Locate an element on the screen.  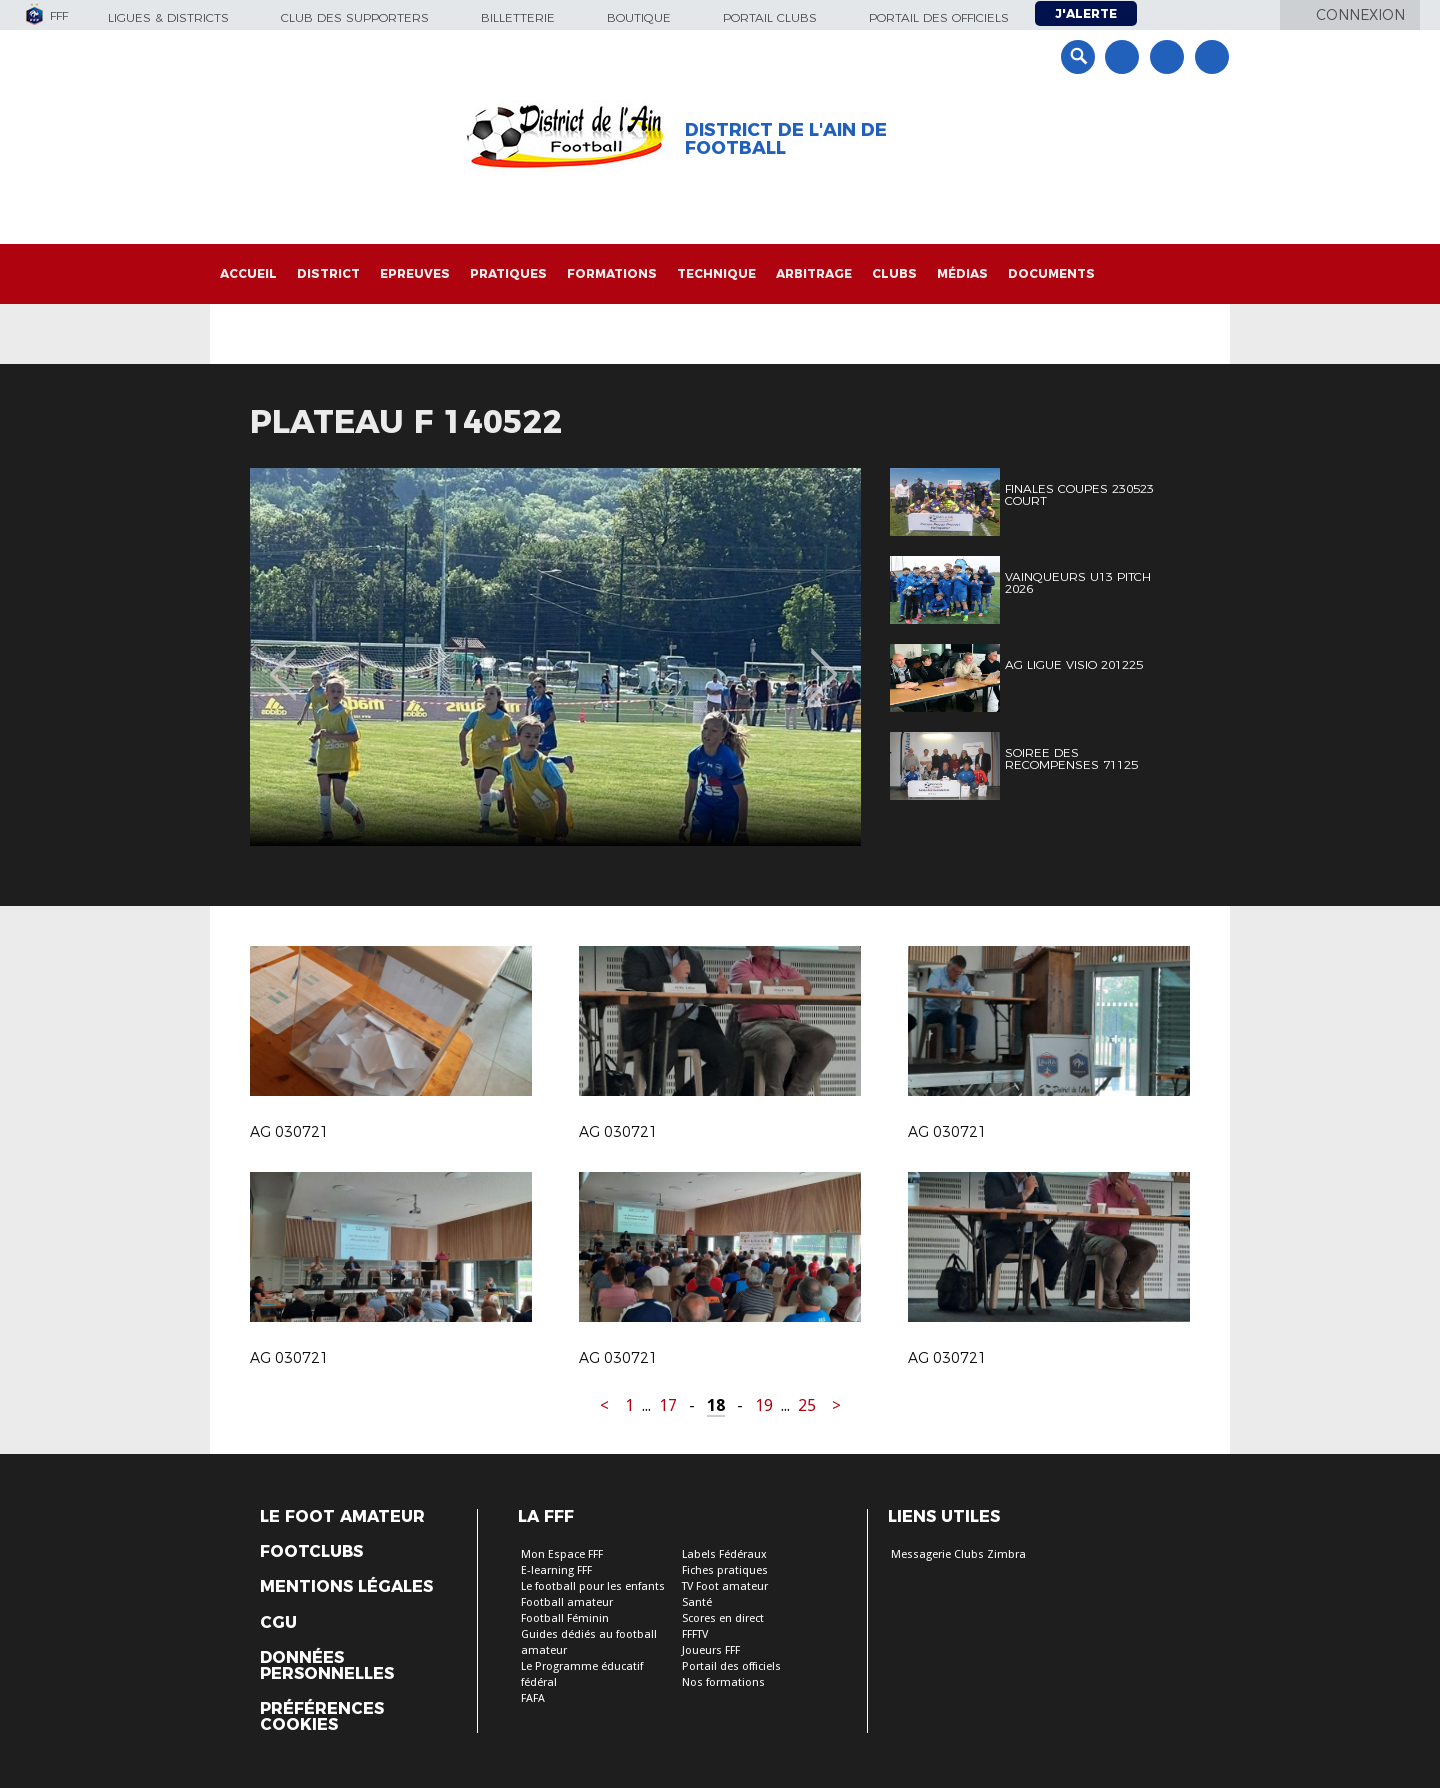
Footclubs is located at coordinates (311, 1552).